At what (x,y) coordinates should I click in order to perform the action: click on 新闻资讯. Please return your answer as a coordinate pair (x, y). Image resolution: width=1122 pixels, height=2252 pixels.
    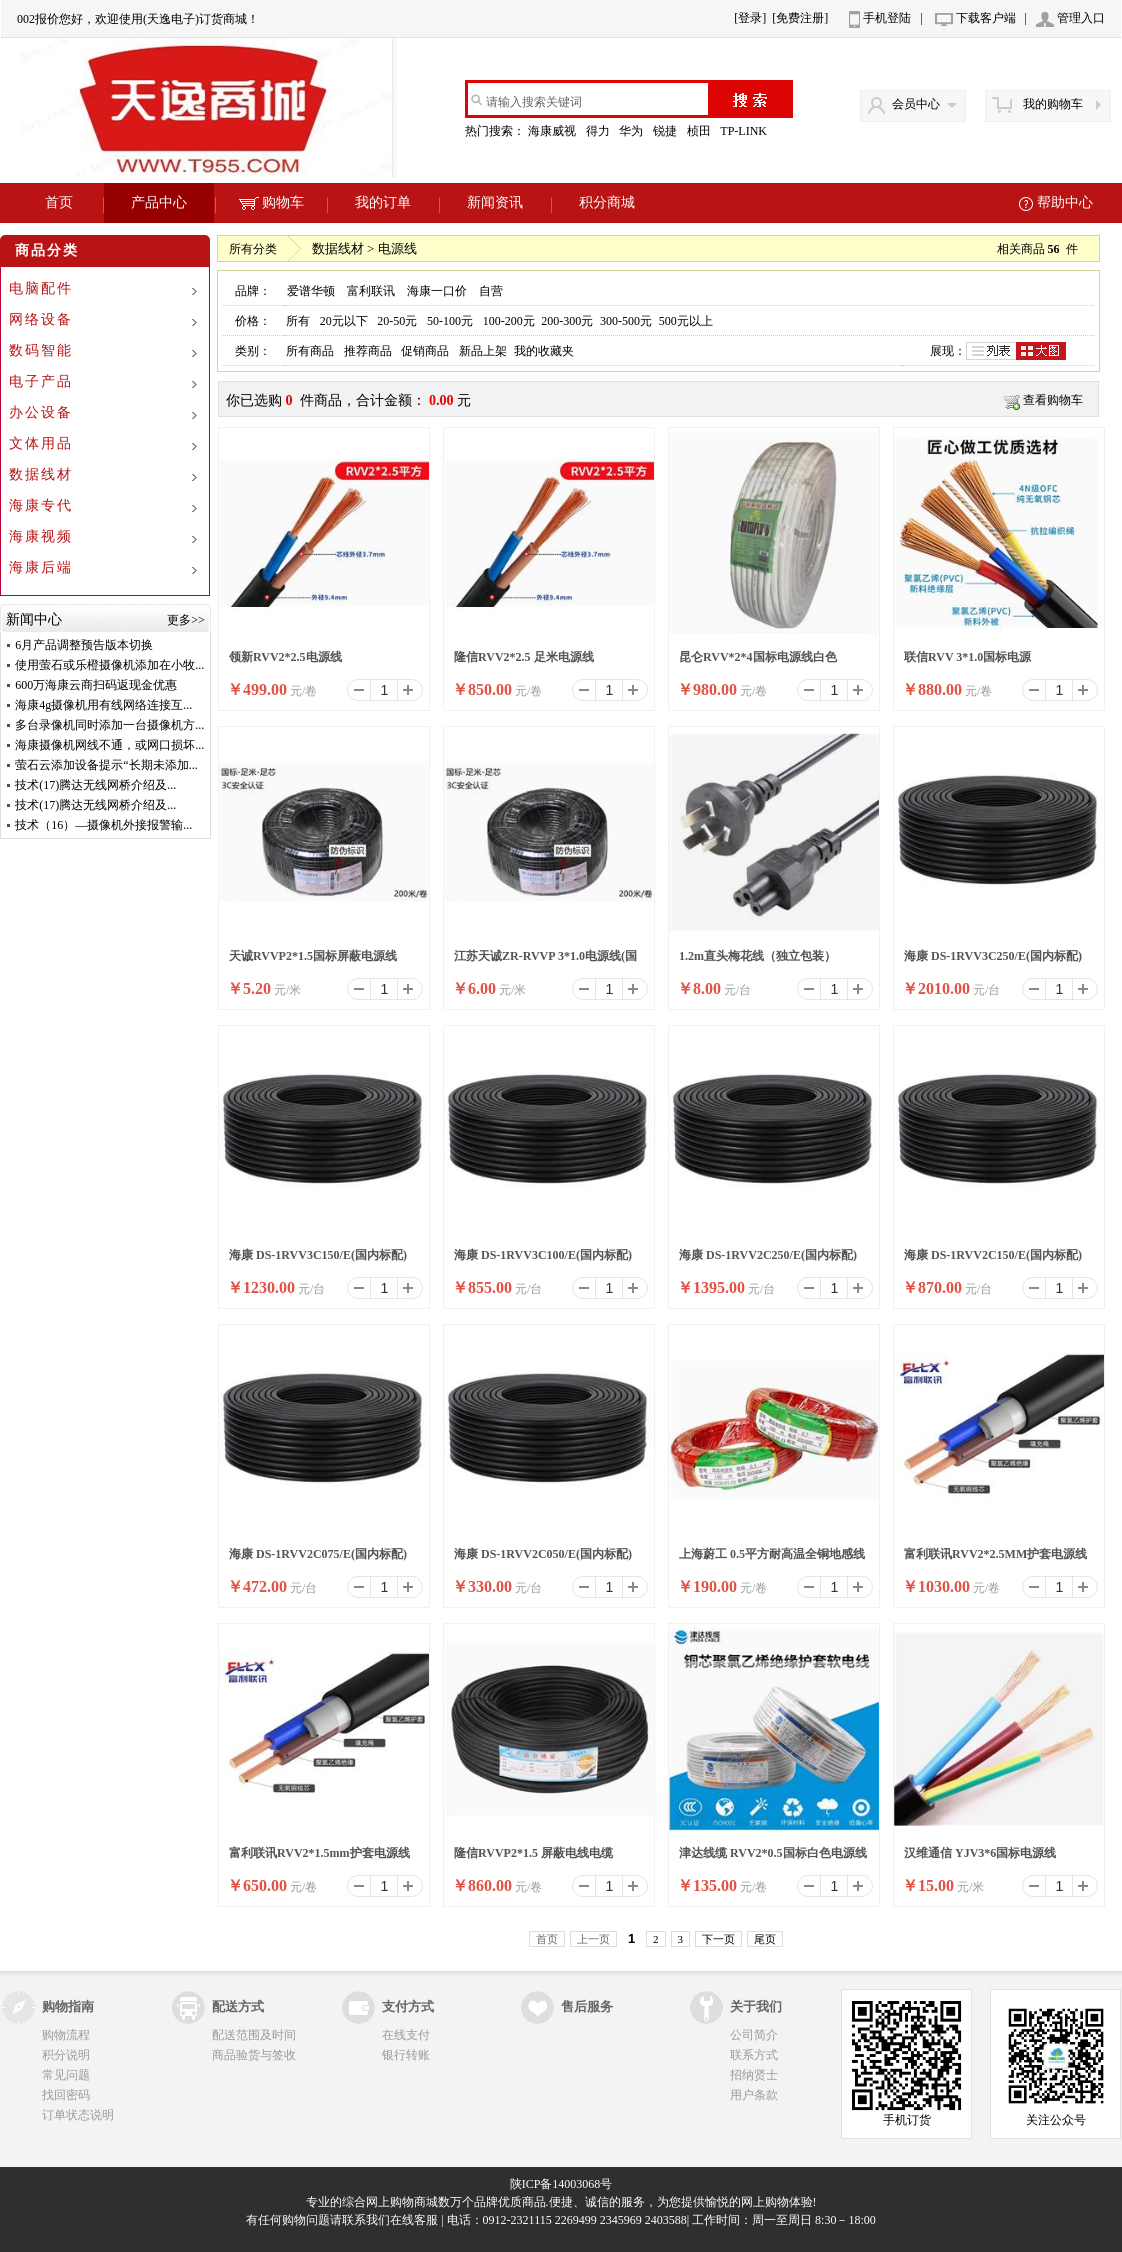
    Looking at the image, I should click on (495, 202).